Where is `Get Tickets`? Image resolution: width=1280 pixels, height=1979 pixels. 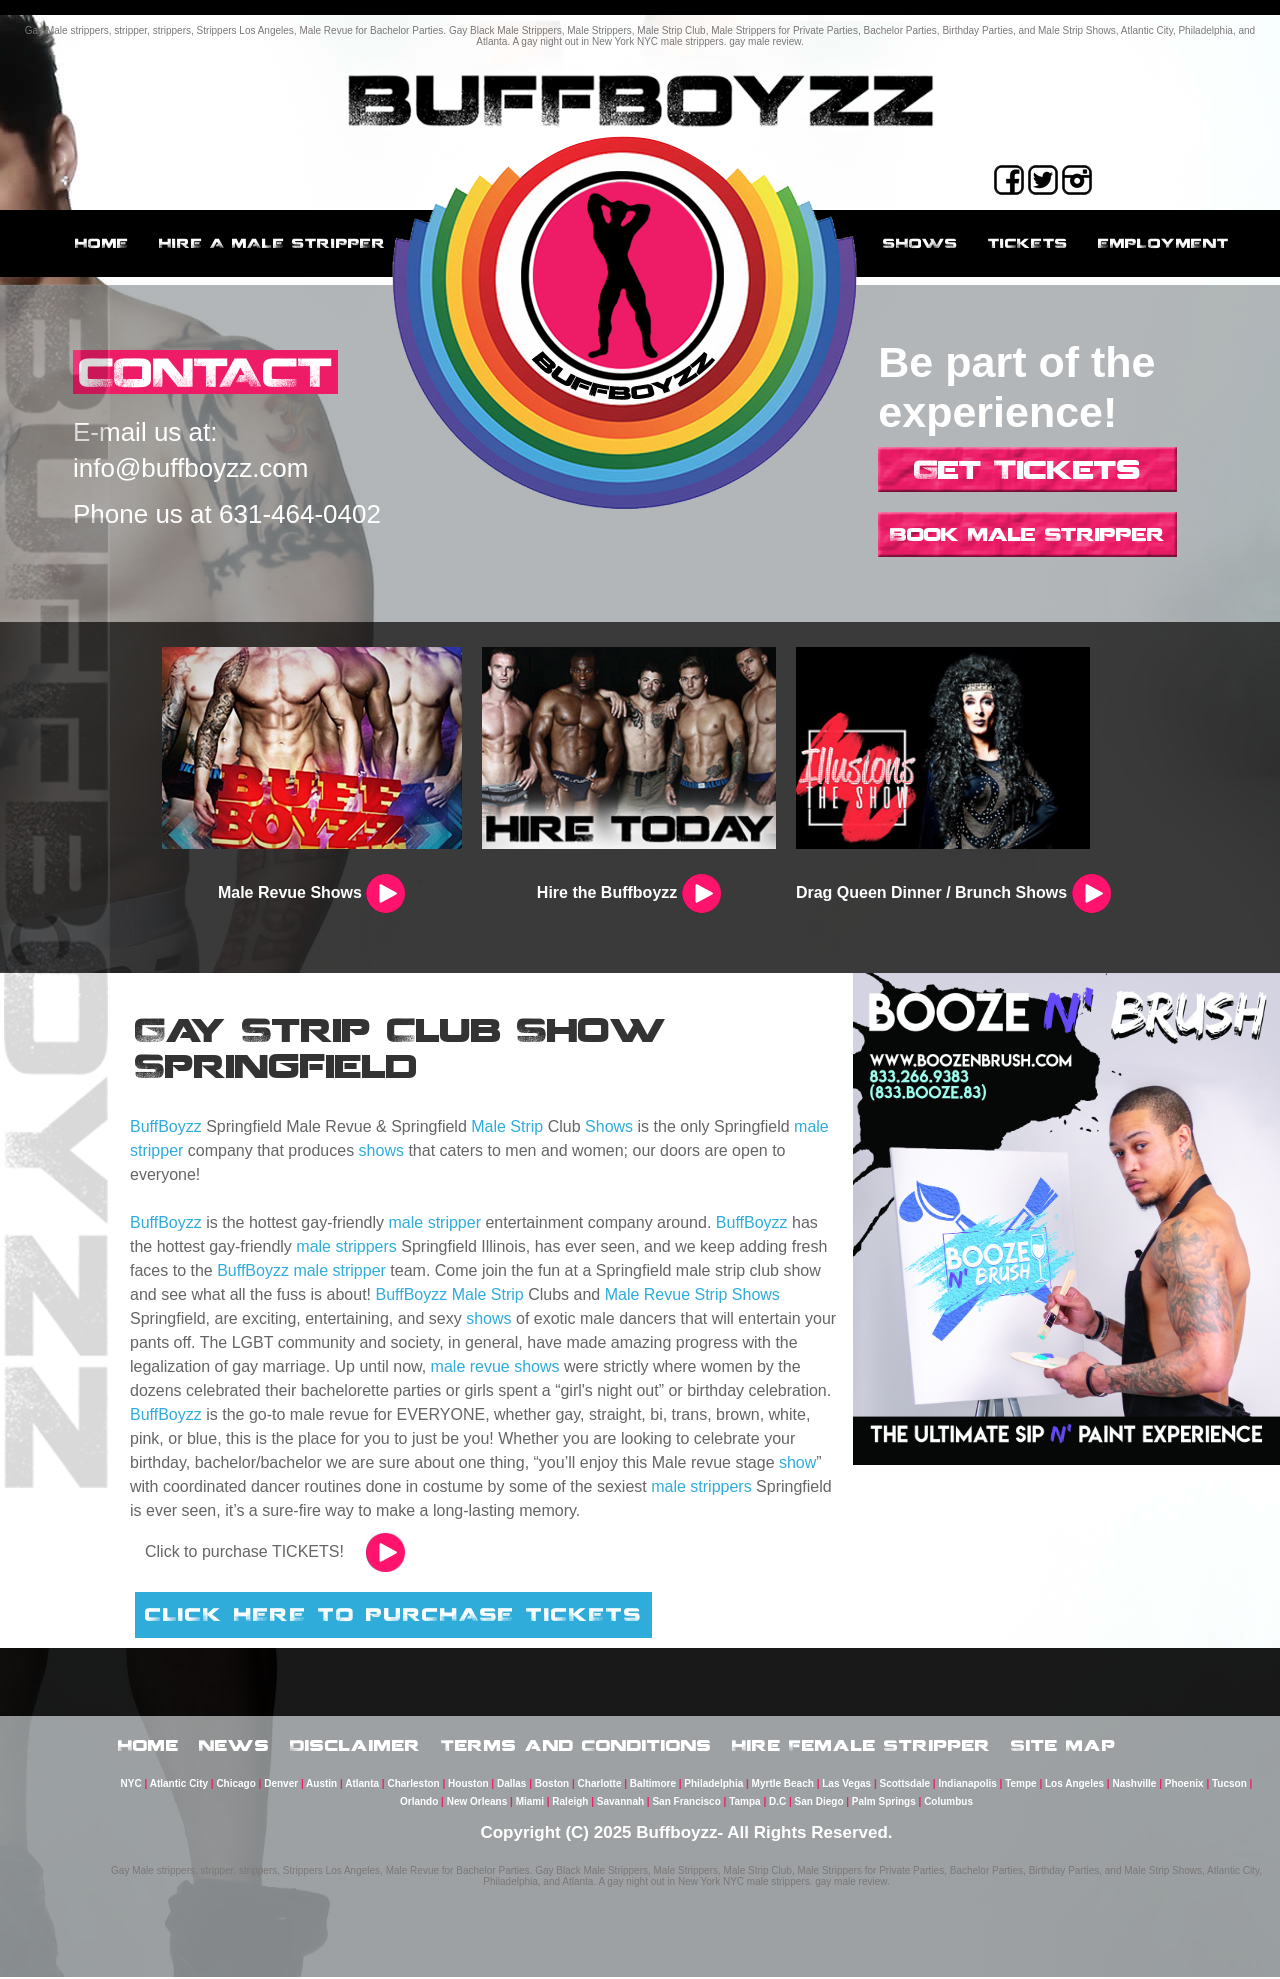 Get Tickets is located at coordinates (1027, 469).